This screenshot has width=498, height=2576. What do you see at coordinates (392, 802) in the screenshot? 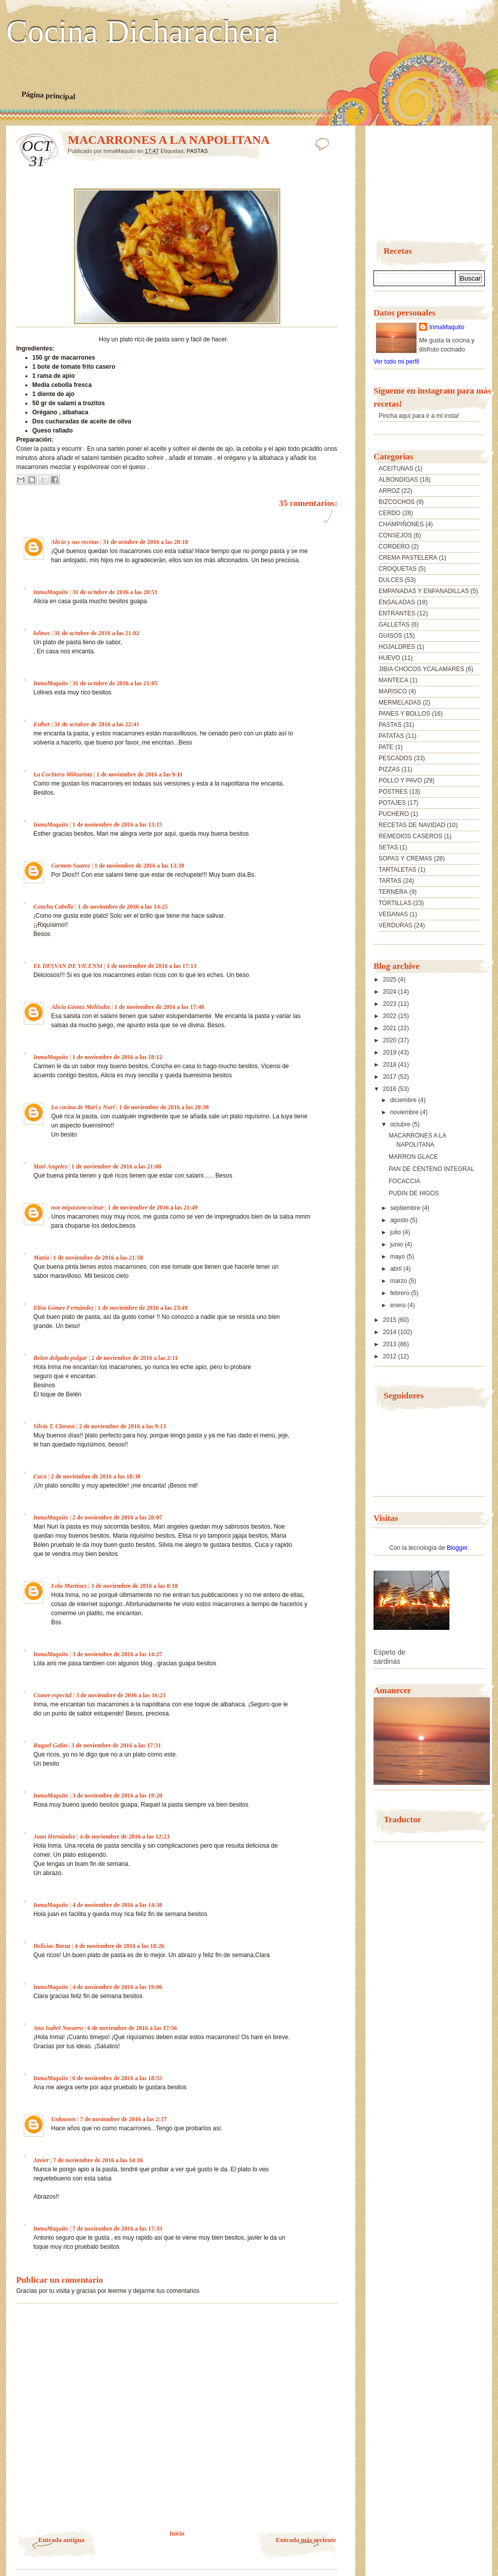
I see `POTAJES` at bounding box center [392, 802].